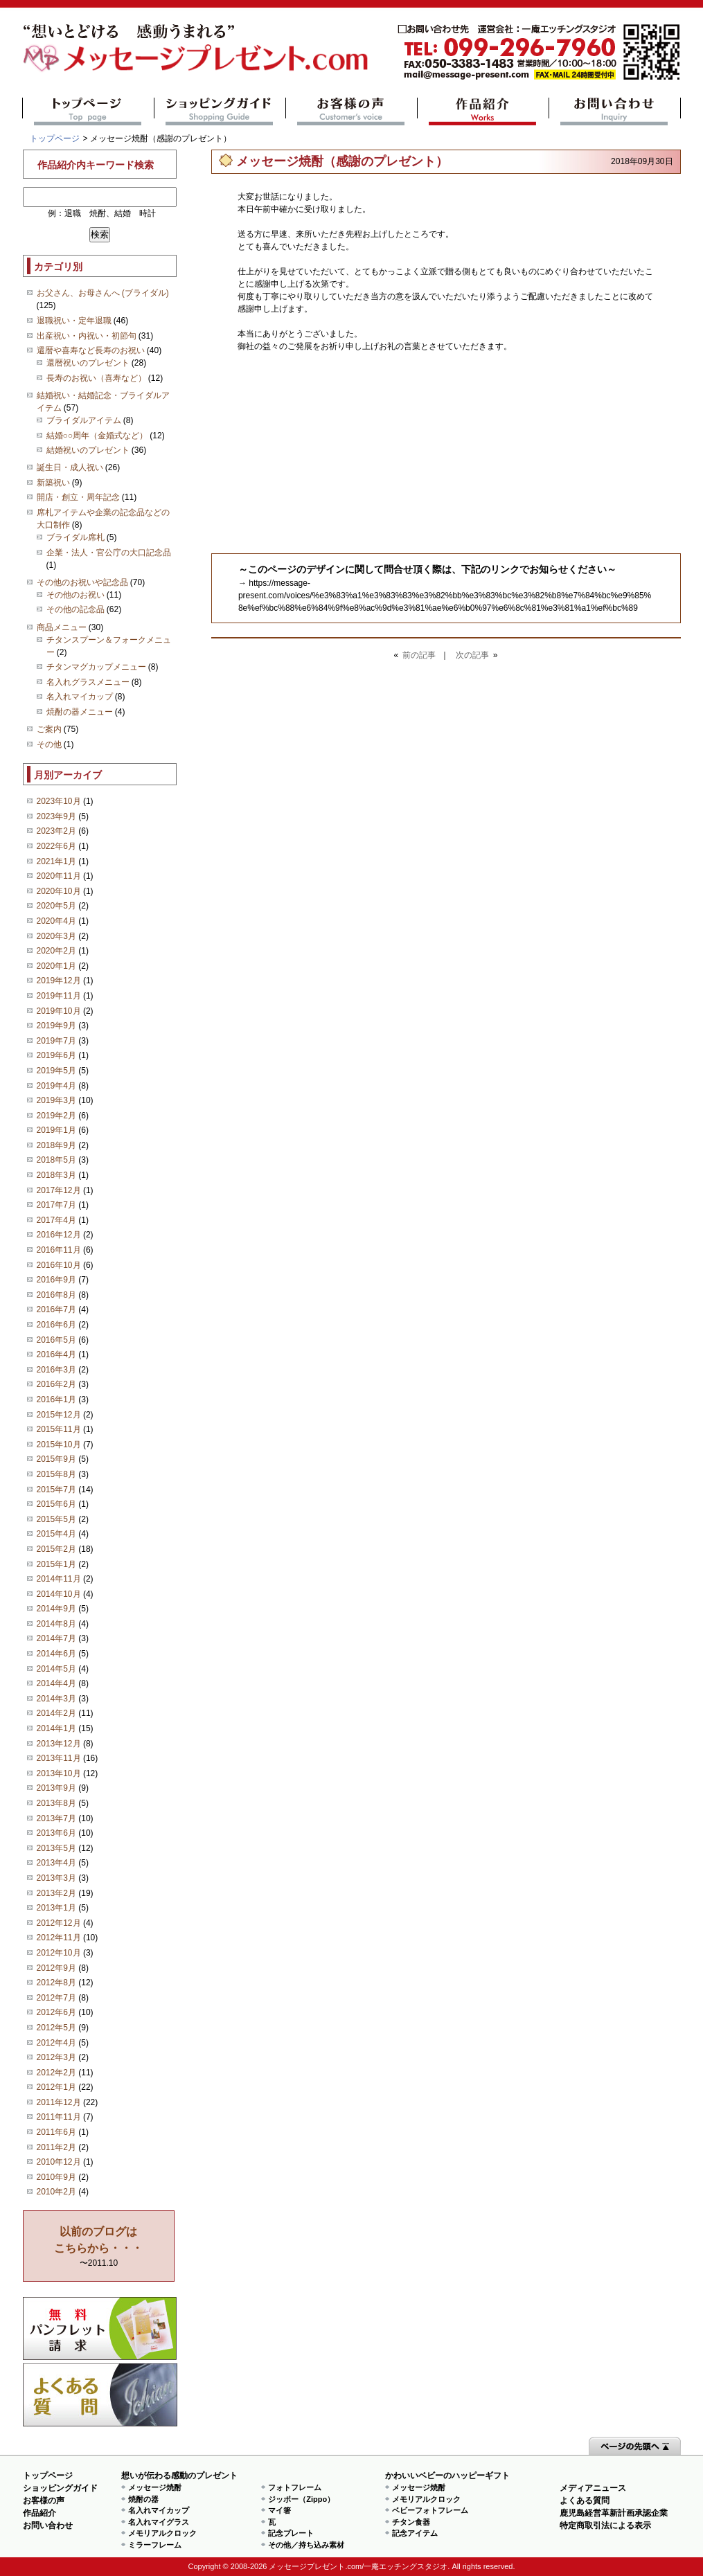 This screenshot has width=703, height=2576. I want to click on 2023年10月, so click(59, 801).